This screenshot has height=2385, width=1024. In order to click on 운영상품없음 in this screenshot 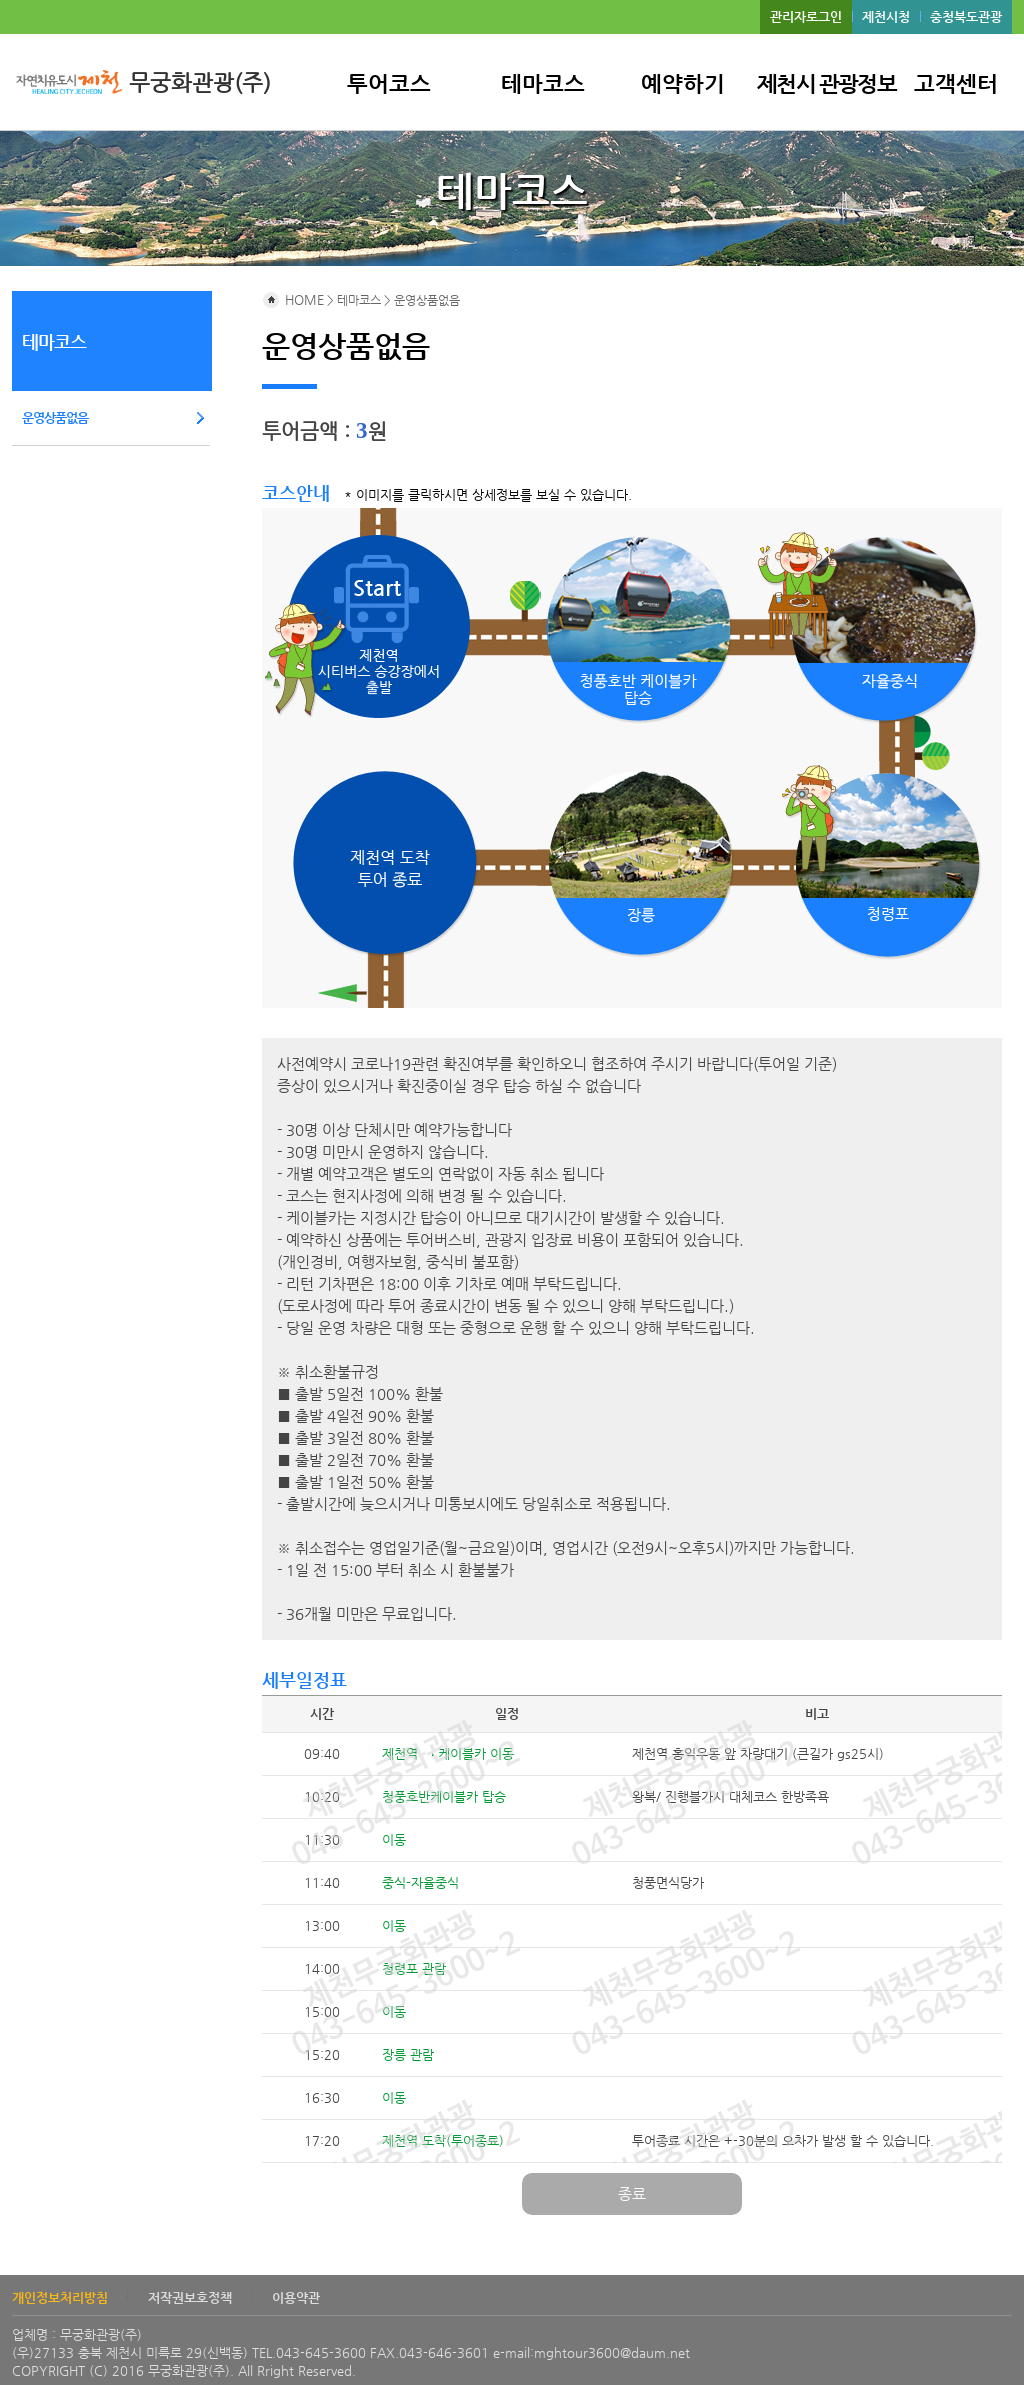, I will do `click(55, 417)`.